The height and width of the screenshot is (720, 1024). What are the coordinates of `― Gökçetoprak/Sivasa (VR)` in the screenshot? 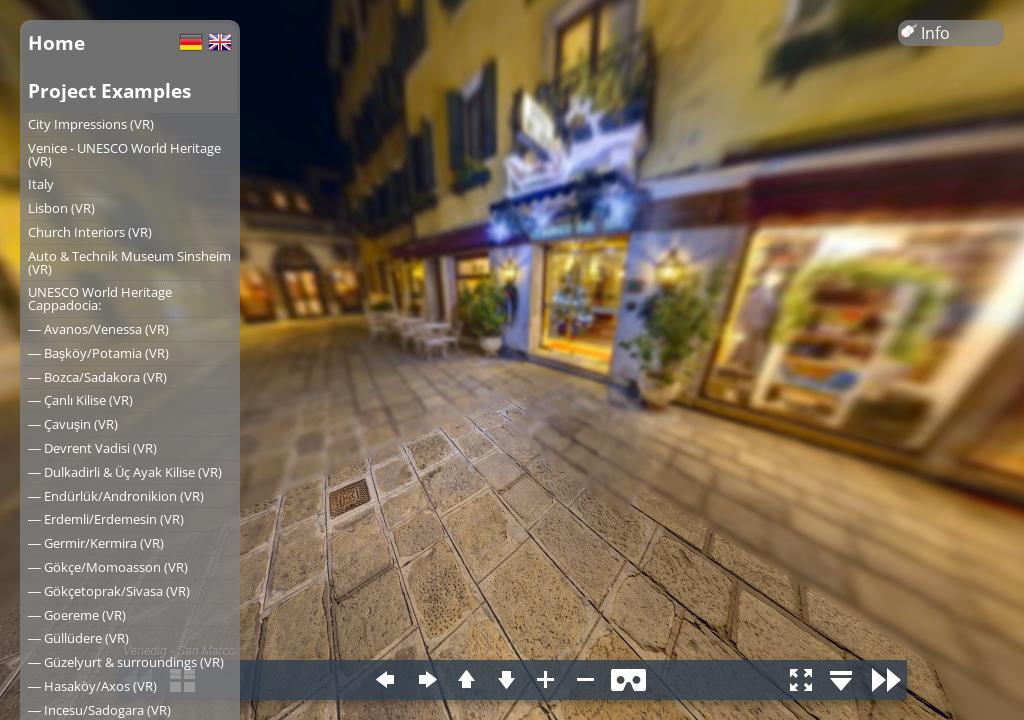 It's located at (109, 591).